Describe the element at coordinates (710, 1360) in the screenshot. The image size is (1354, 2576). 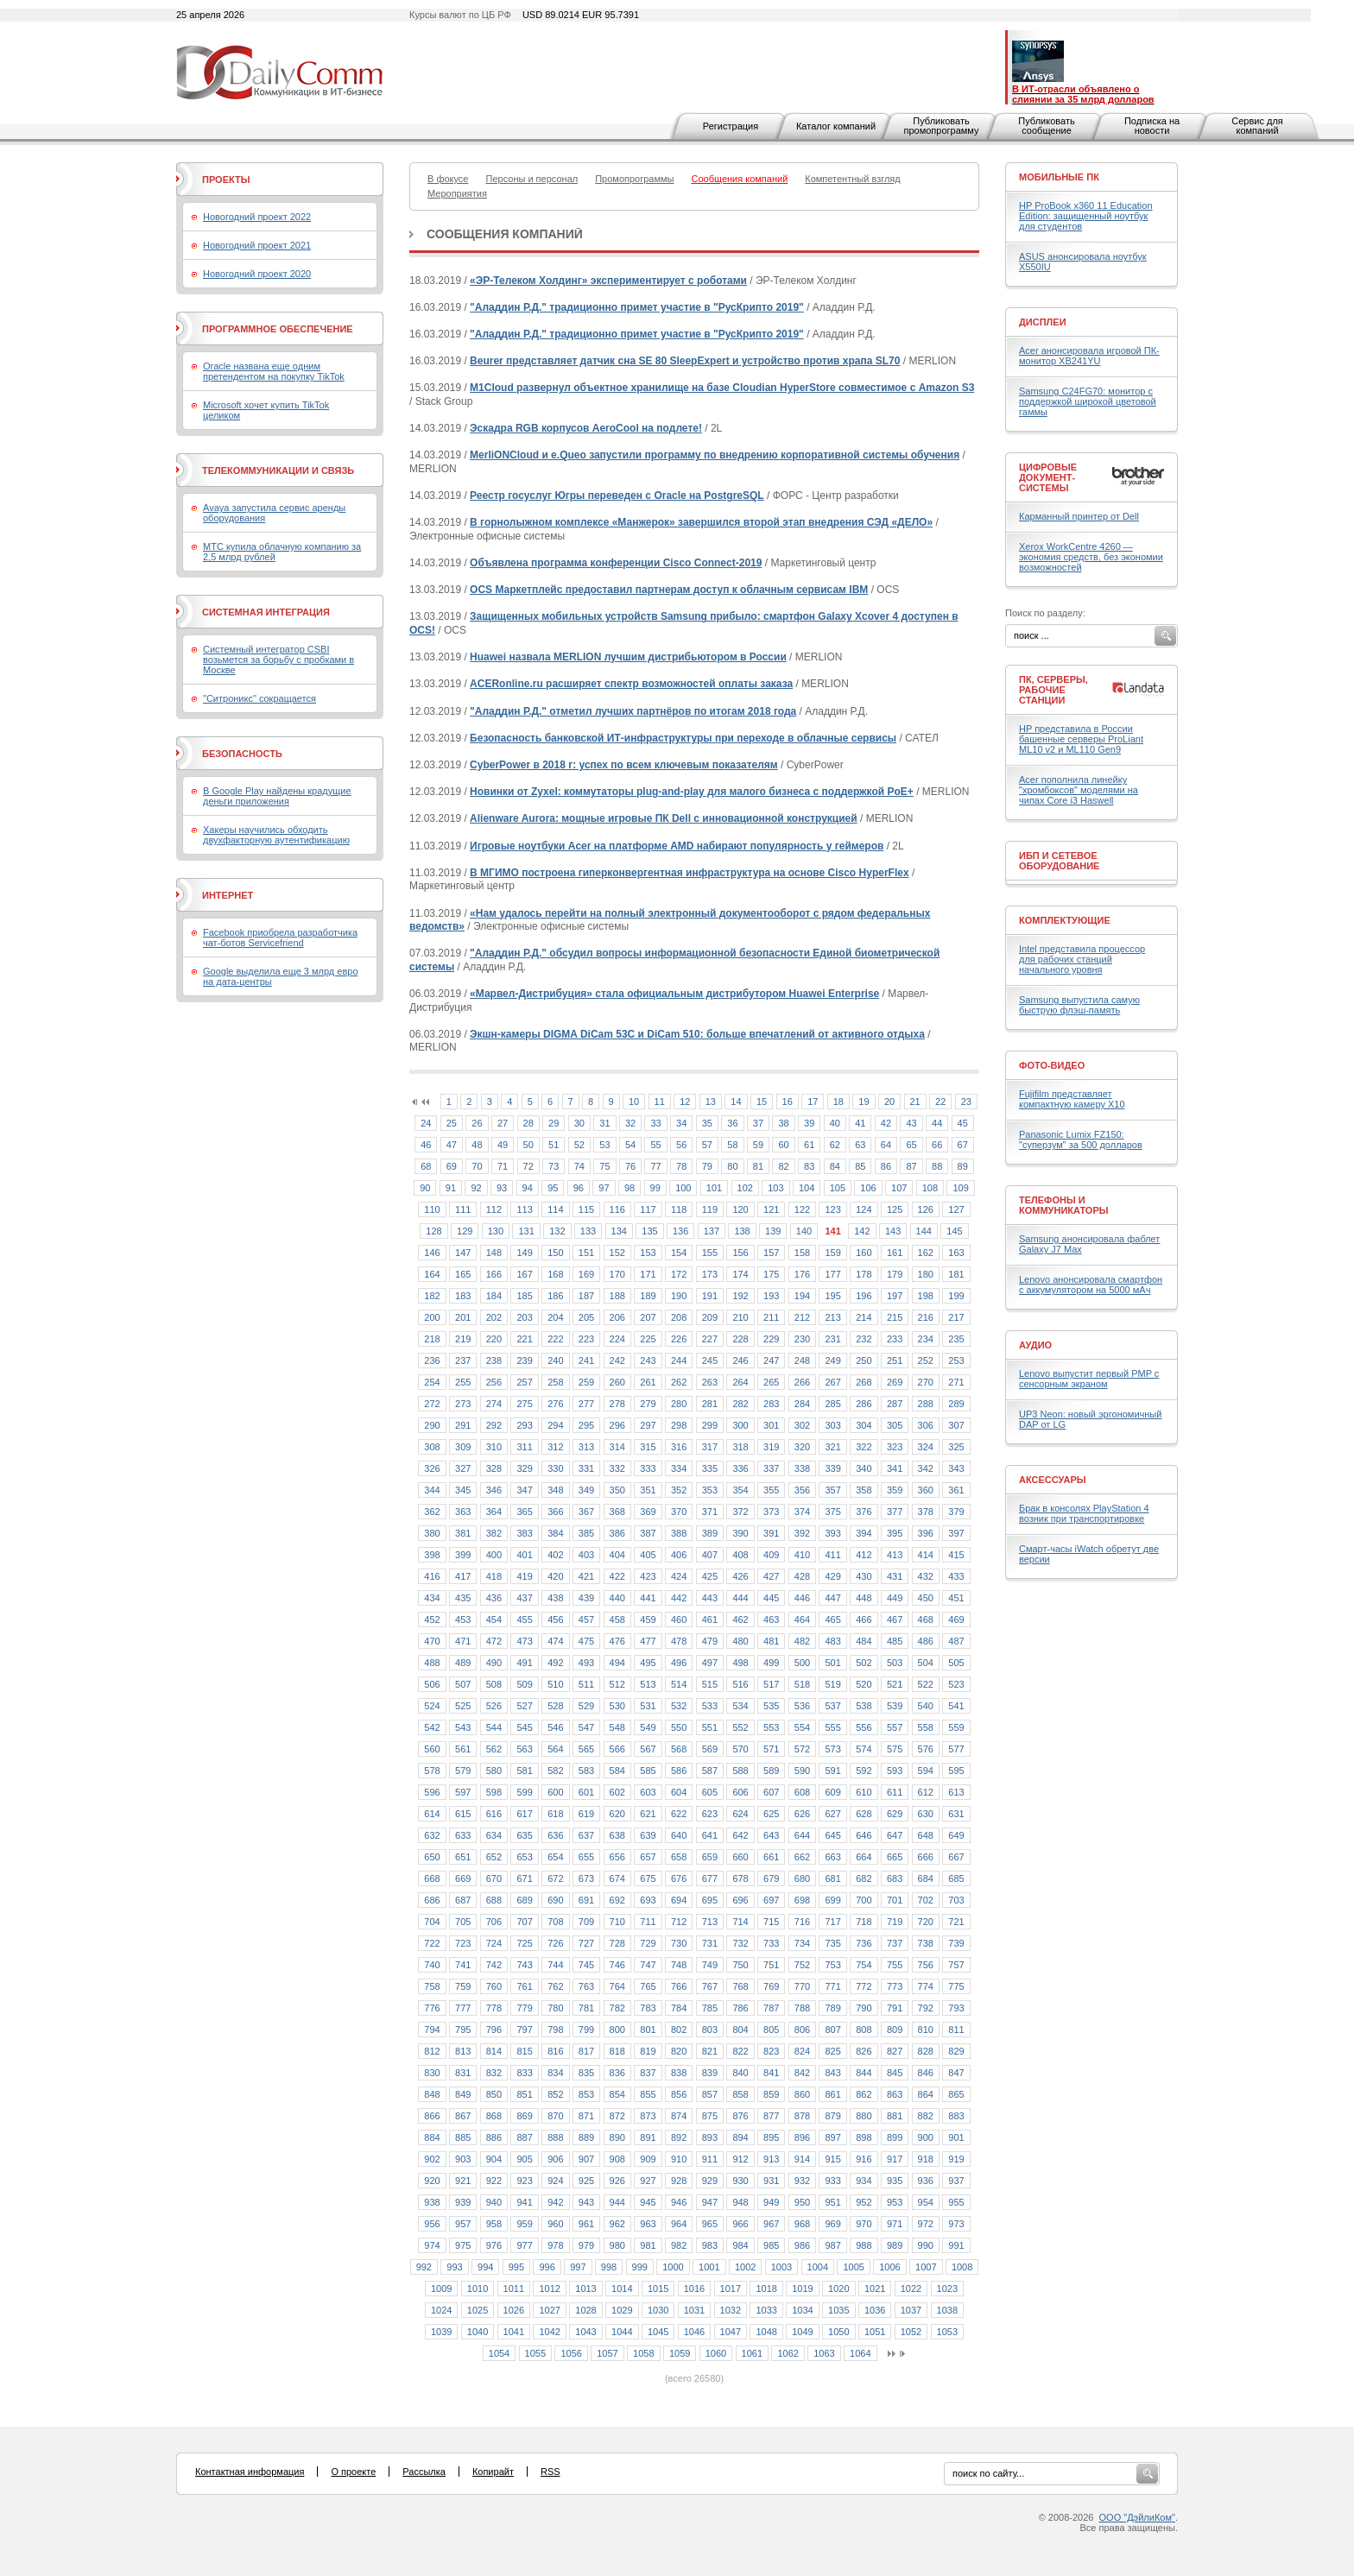
I see `245` at that location.